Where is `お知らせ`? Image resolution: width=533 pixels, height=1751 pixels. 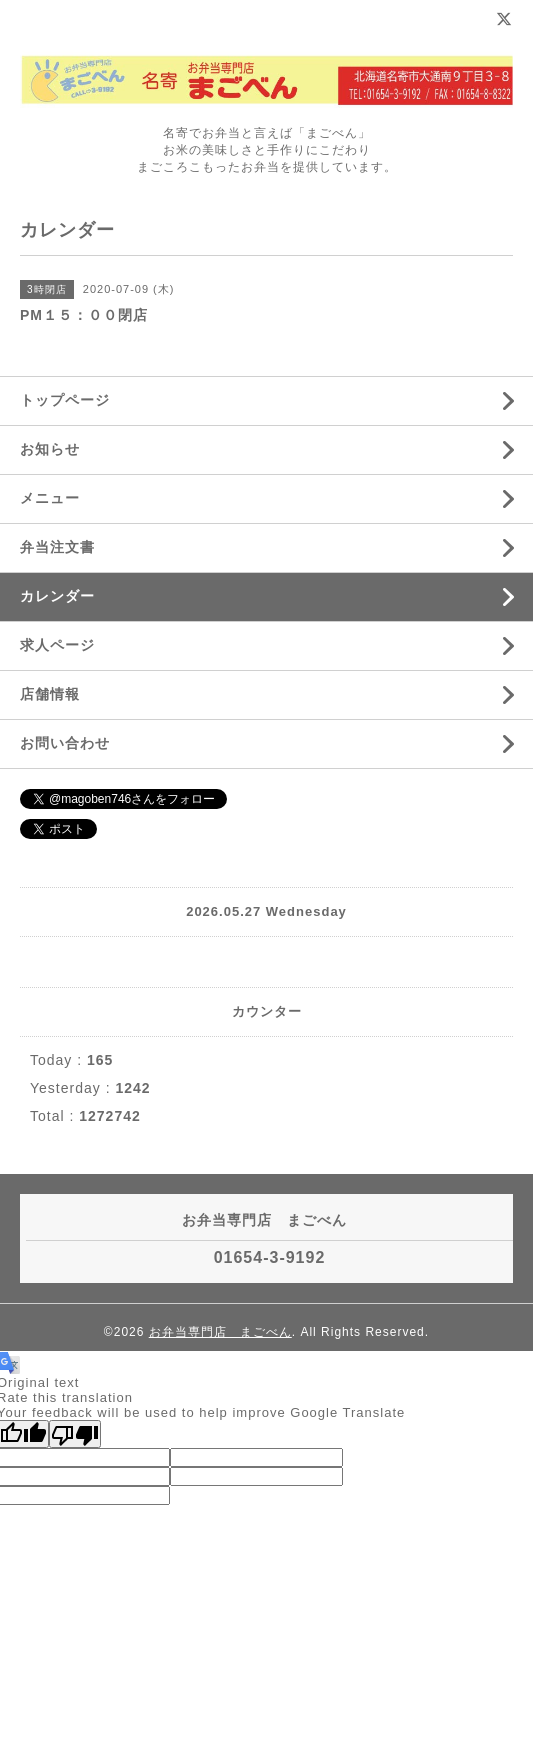 お知らせ is located at coordinates (50, 449).